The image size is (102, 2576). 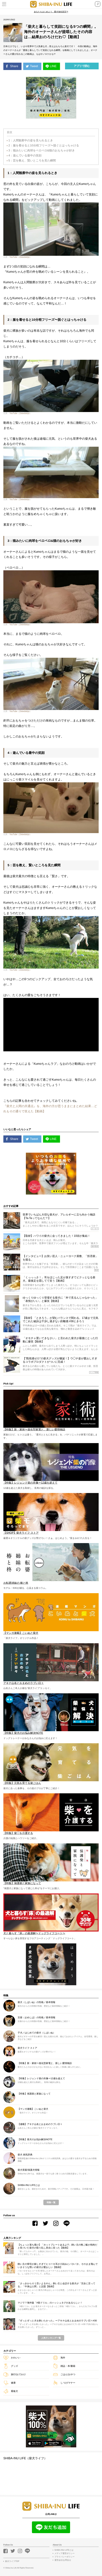 What do you see at coordinates (41, 150) in the screenshot?
I see `3：猫みたいに肉球をペロペロ&猫のおもちゃが好き` at bounding box center [41, 150].